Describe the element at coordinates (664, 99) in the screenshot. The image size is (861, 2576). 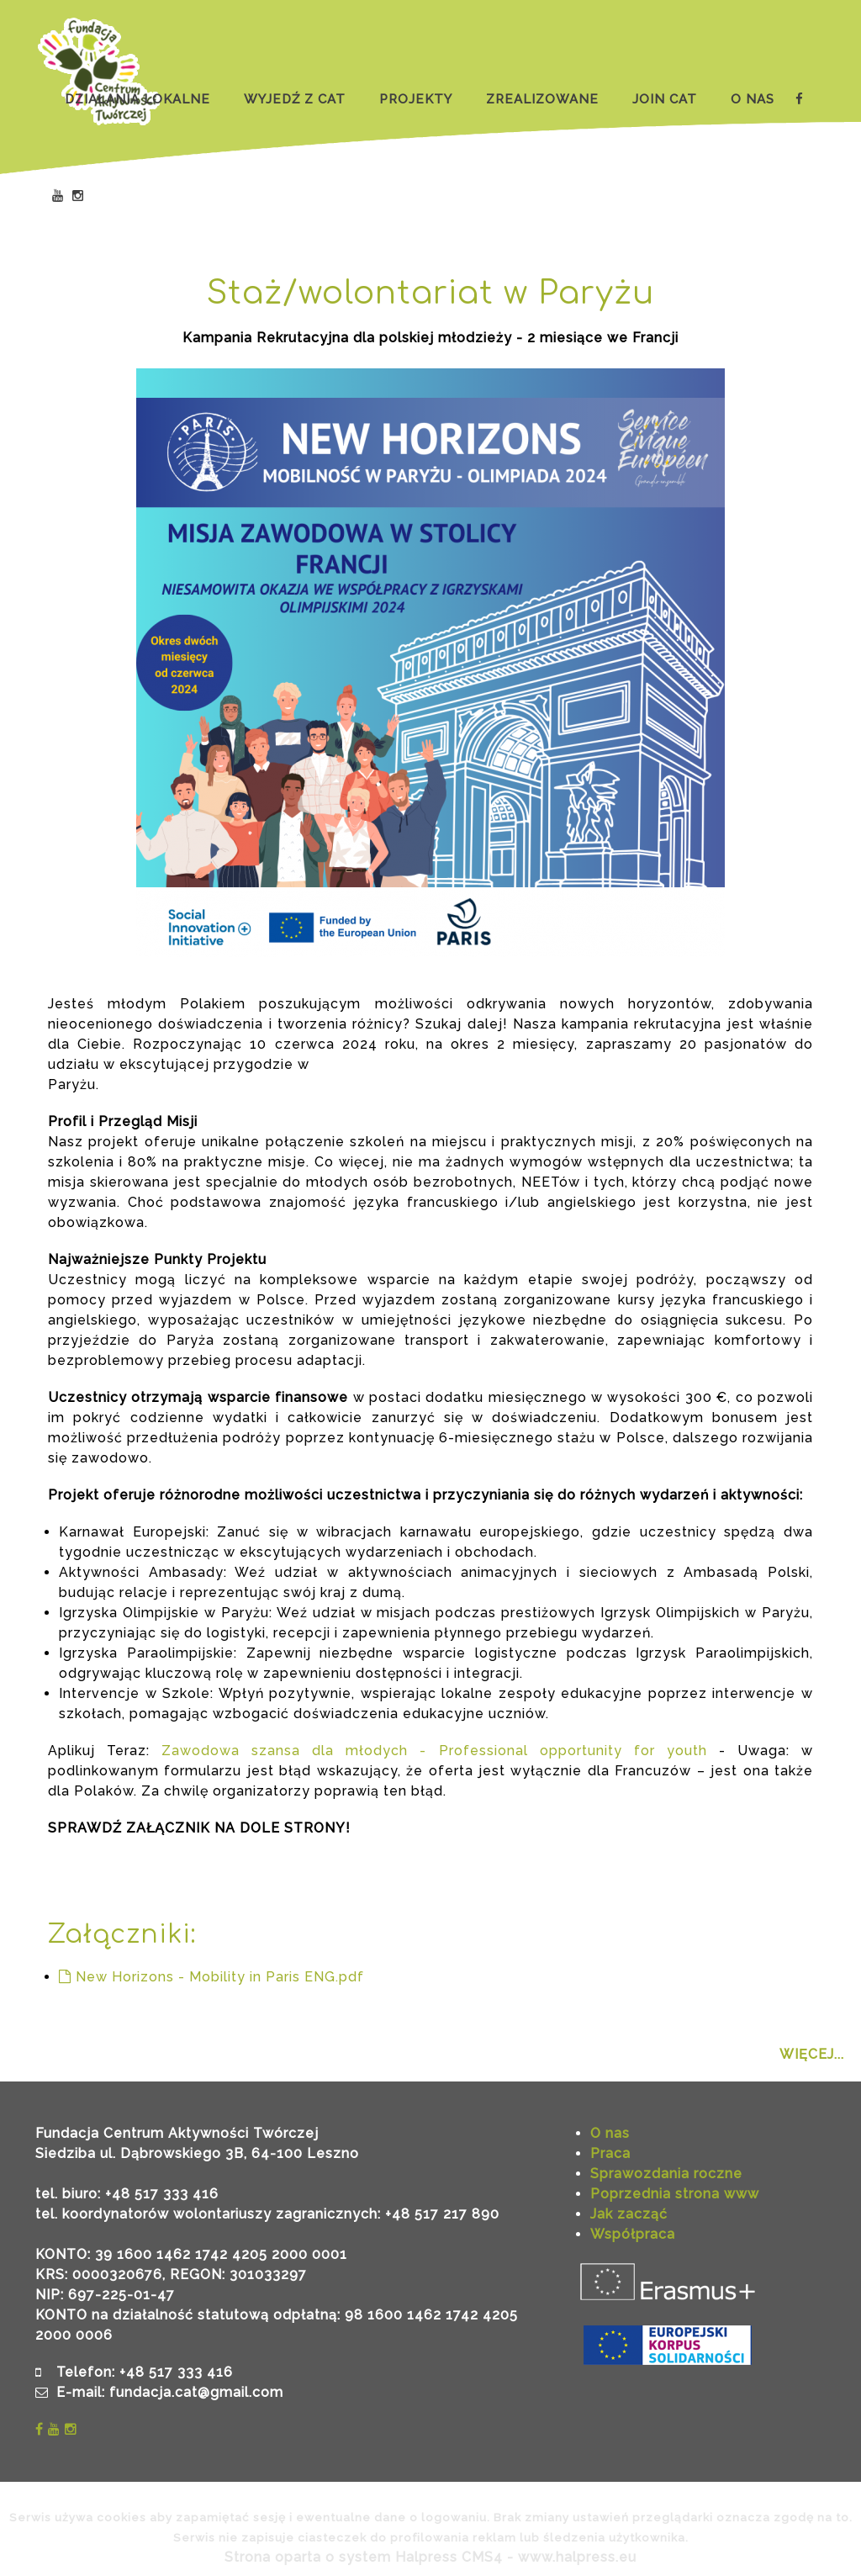
I see `JOIN CAT` at that location.